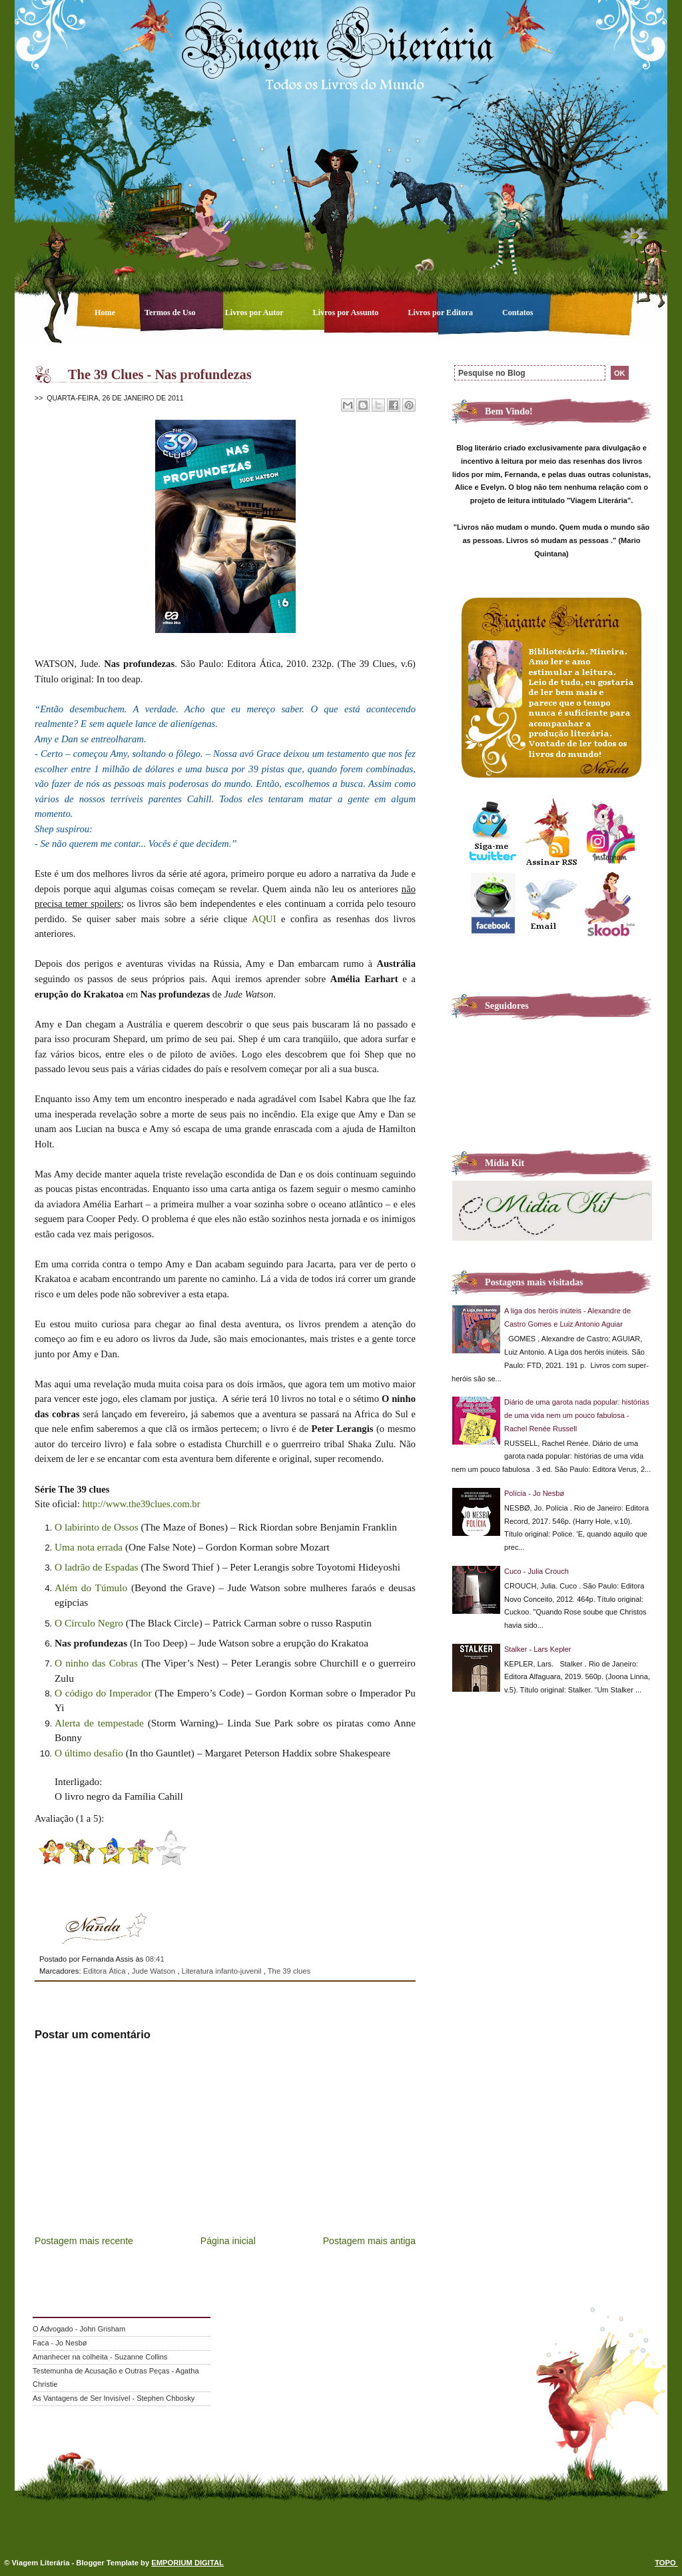 The height and width of the screenshot is (2576, 682). What do you see at coordinates (289, 1971) in the screenshot?
I see `The 39 clues` at bounding box center [289, 1971].